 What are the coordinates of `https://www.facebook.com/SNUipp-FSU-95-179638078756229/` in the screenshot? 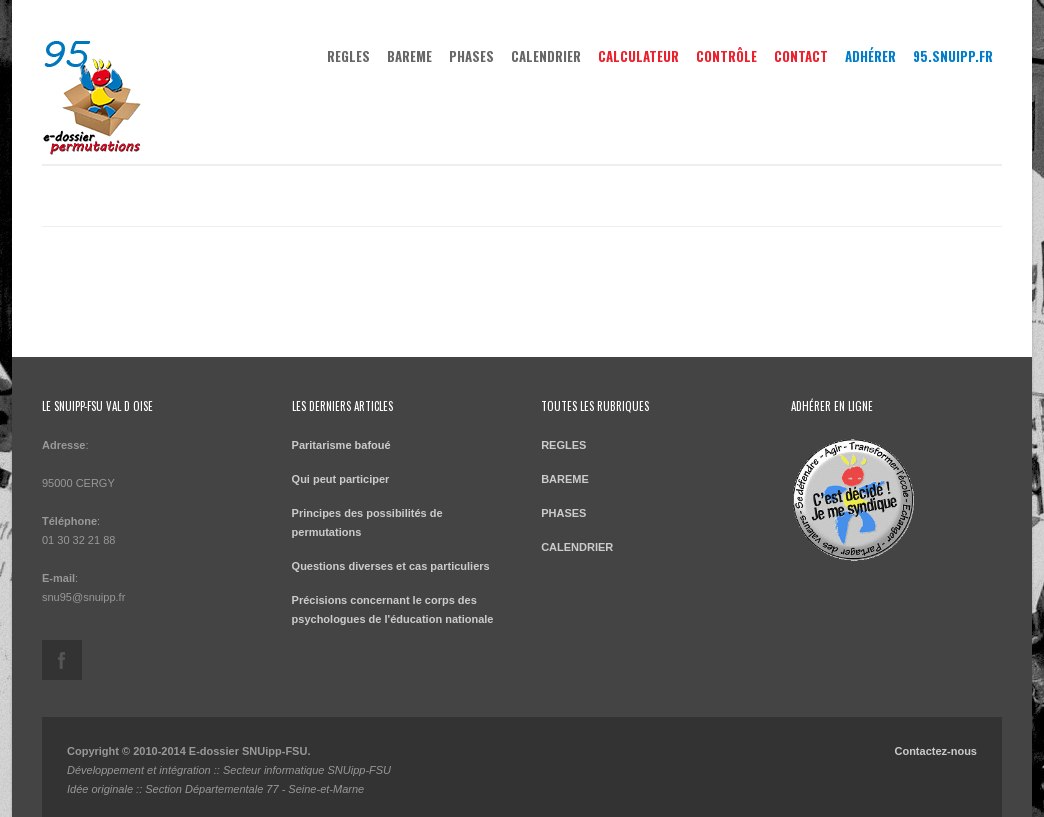 It's located at (62, 660).